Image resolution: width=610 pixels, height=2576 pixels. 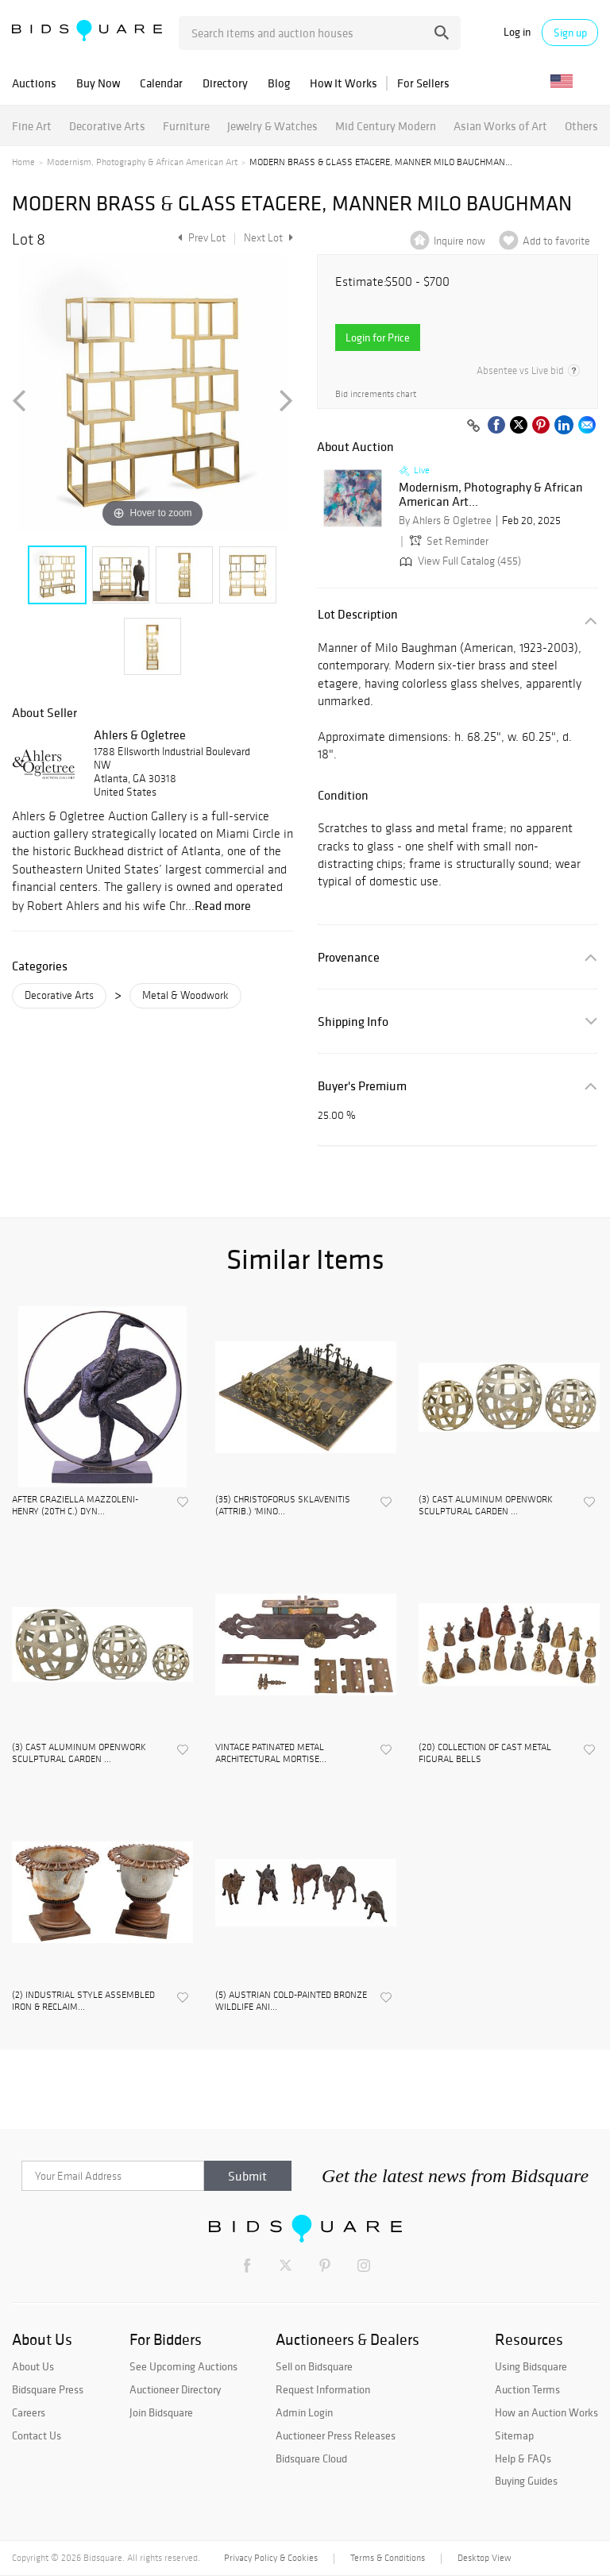 What do you see at coordinates (75, 1505) in the screenshot?
I see `AFTER GRAZIELLA MAZZOLENI-HENRY (20TH C.) DYN...` at bounding box center [75, 1505].